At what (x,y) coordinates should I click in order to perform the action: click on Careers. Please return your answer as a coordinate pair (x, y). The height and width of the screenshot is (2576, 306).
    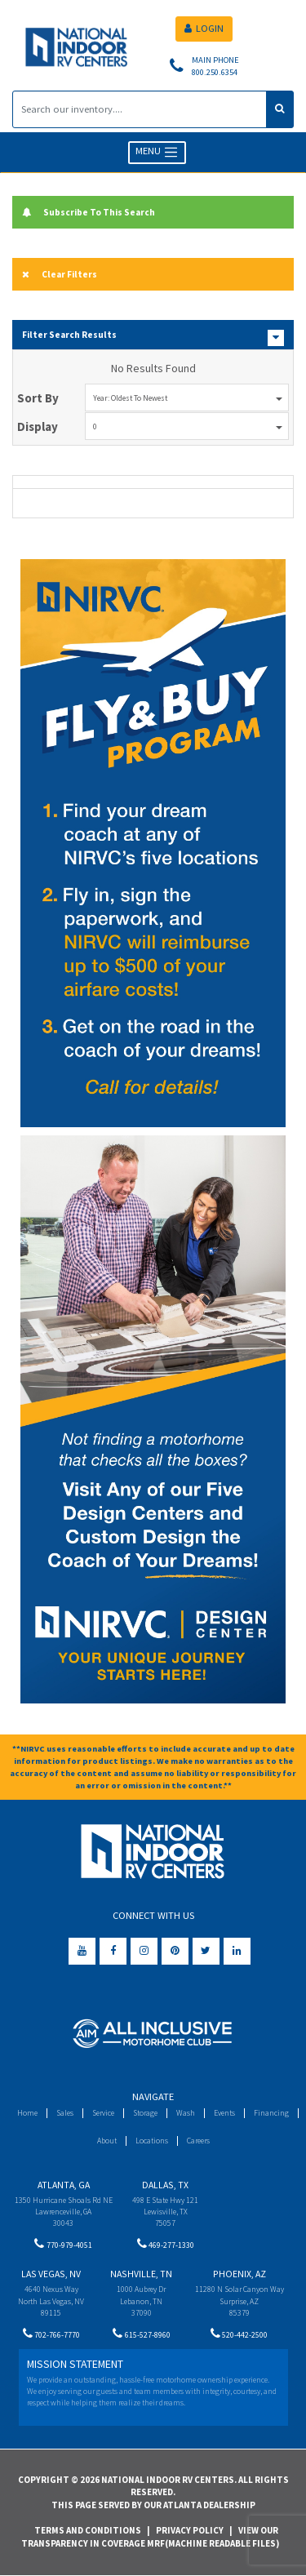
    Looking at the image, I should click on (198, 2140).